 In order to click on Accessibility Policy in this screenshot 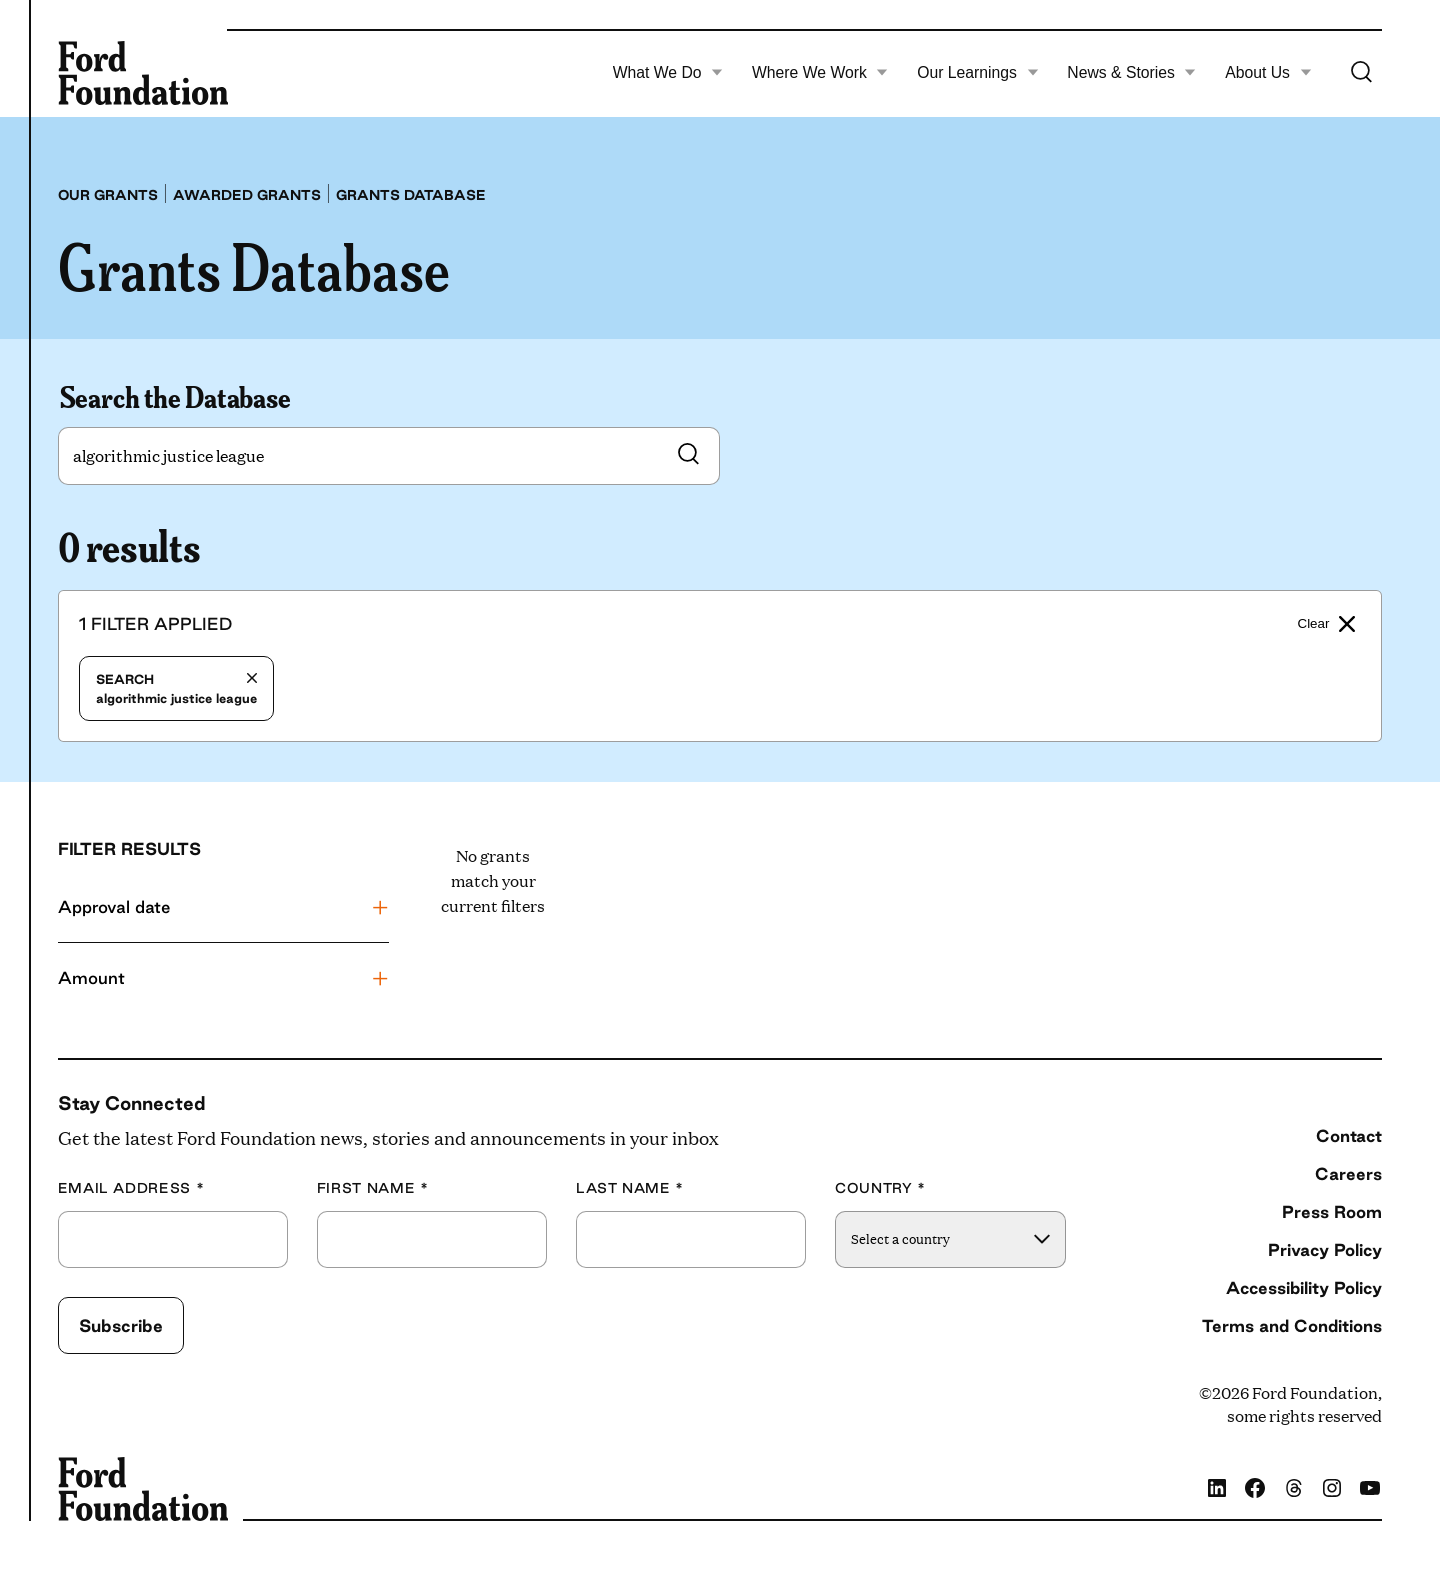, I will do `click(1304, 1287)`.